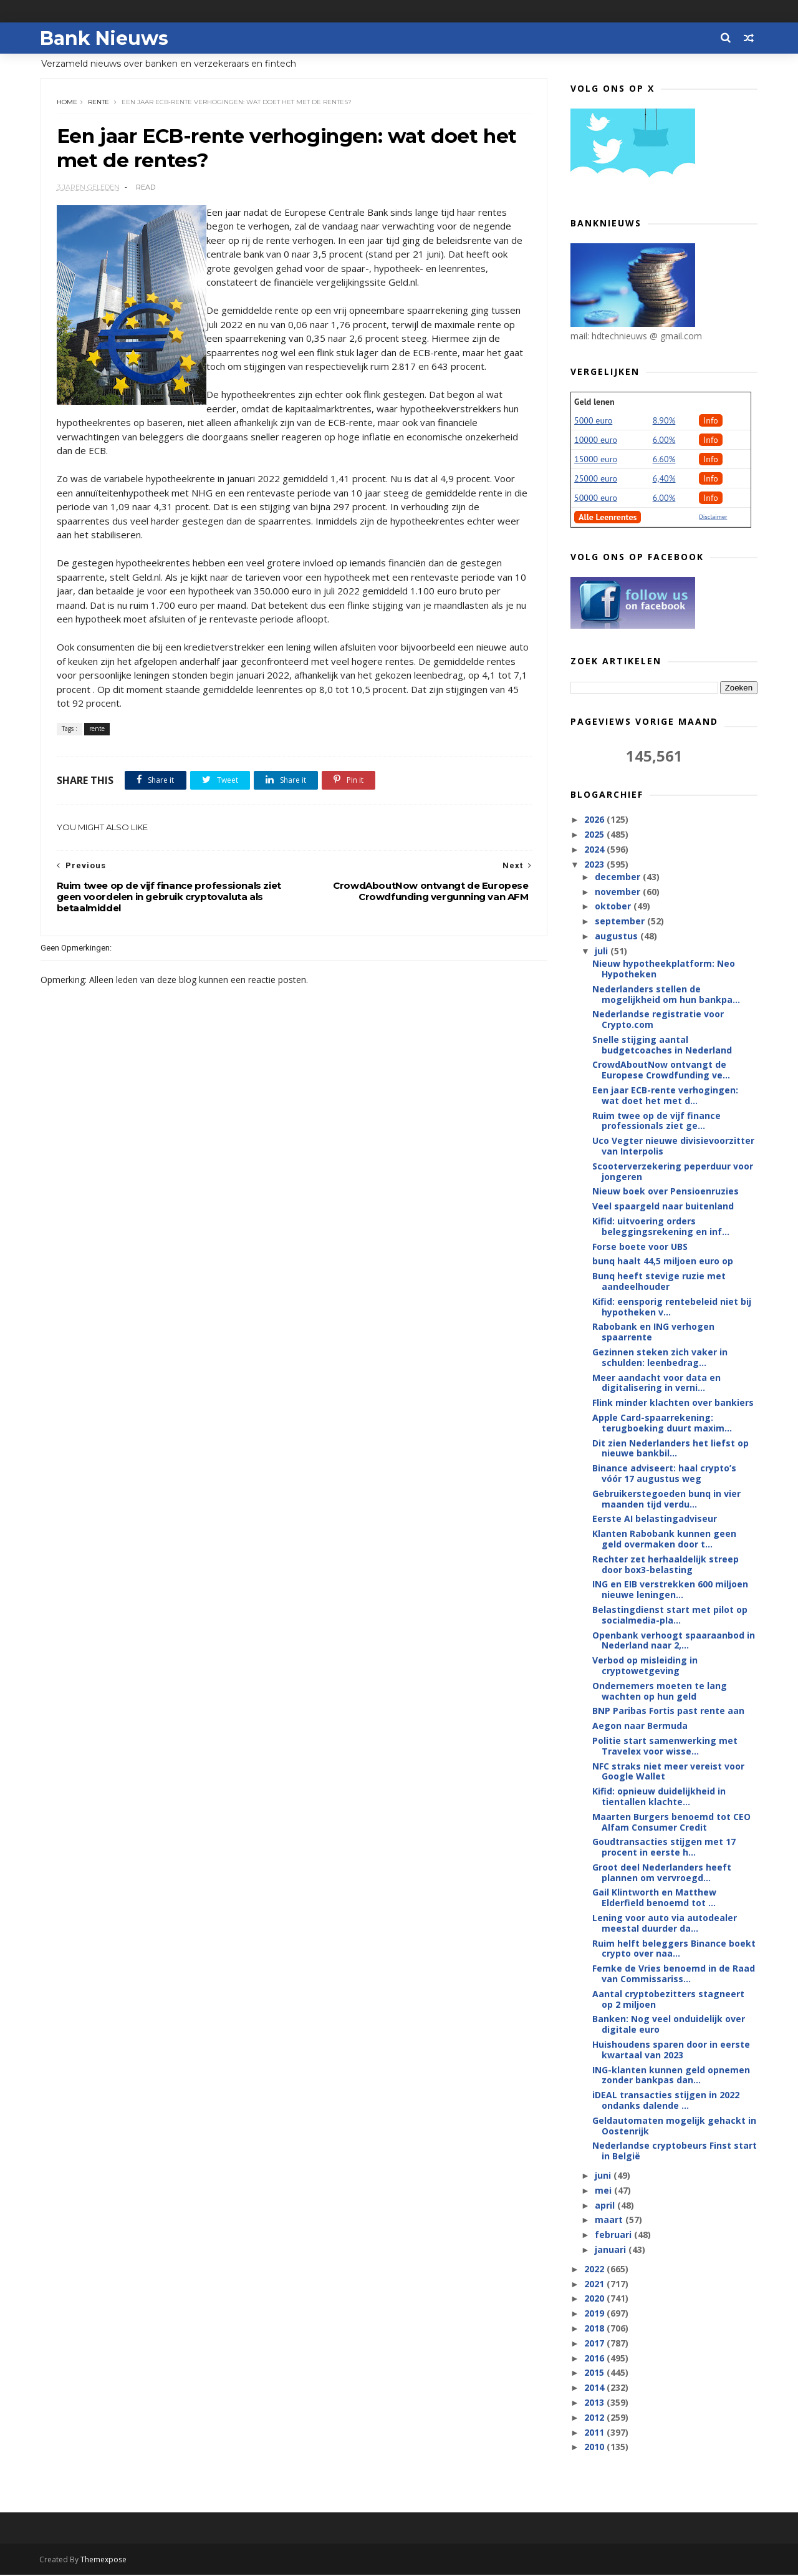  Describe the element at coordinates (665, 1096) in the screenshot. I see `Een jaar ECB-rente verhogingen: wat doet het met d...` at that location.